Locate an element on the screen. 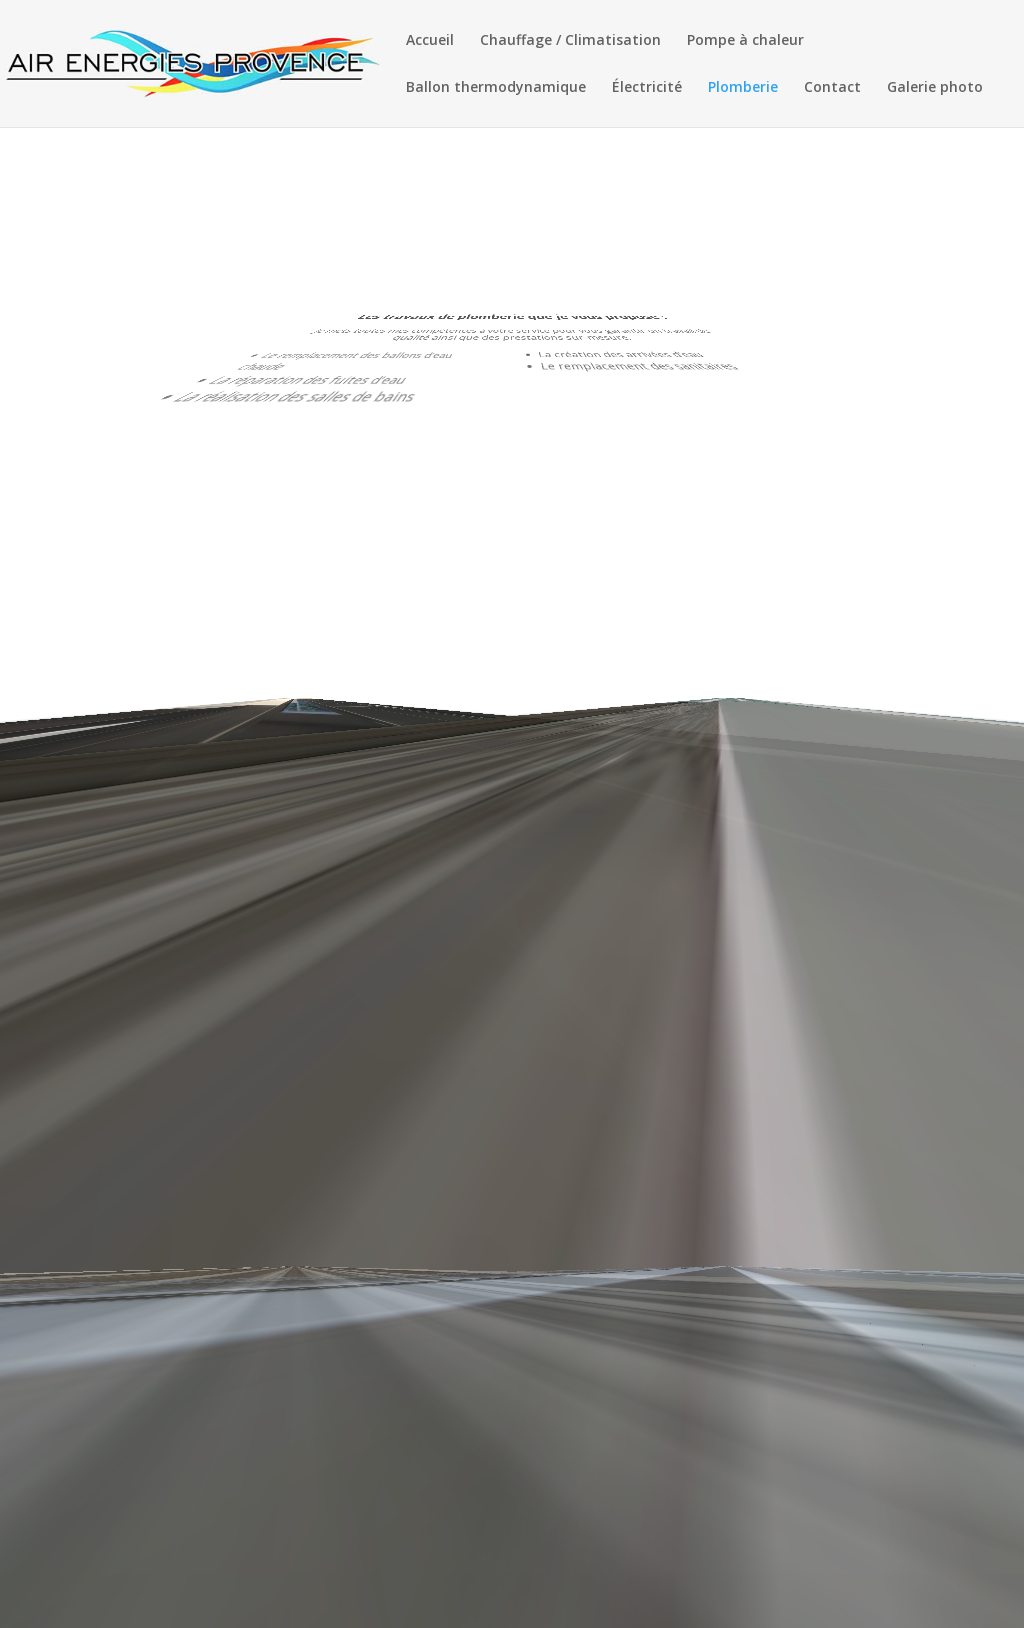  Chauffage / Climatisation is located at coordinates (570, 41).